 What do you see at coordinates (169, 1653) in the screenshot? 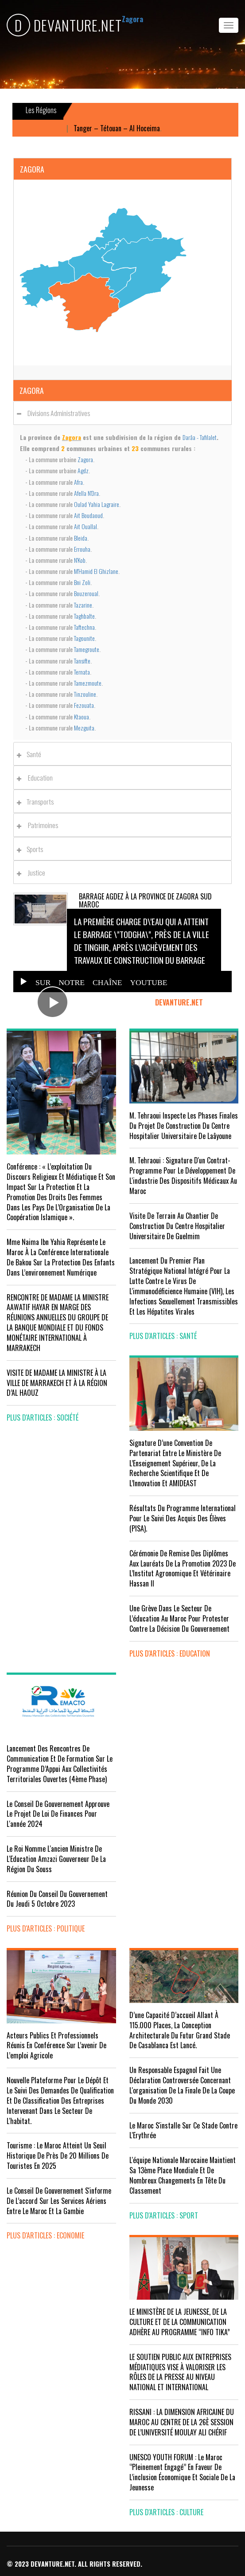
I see `plus d'articles : Education` at bounding box center [169, 1653].